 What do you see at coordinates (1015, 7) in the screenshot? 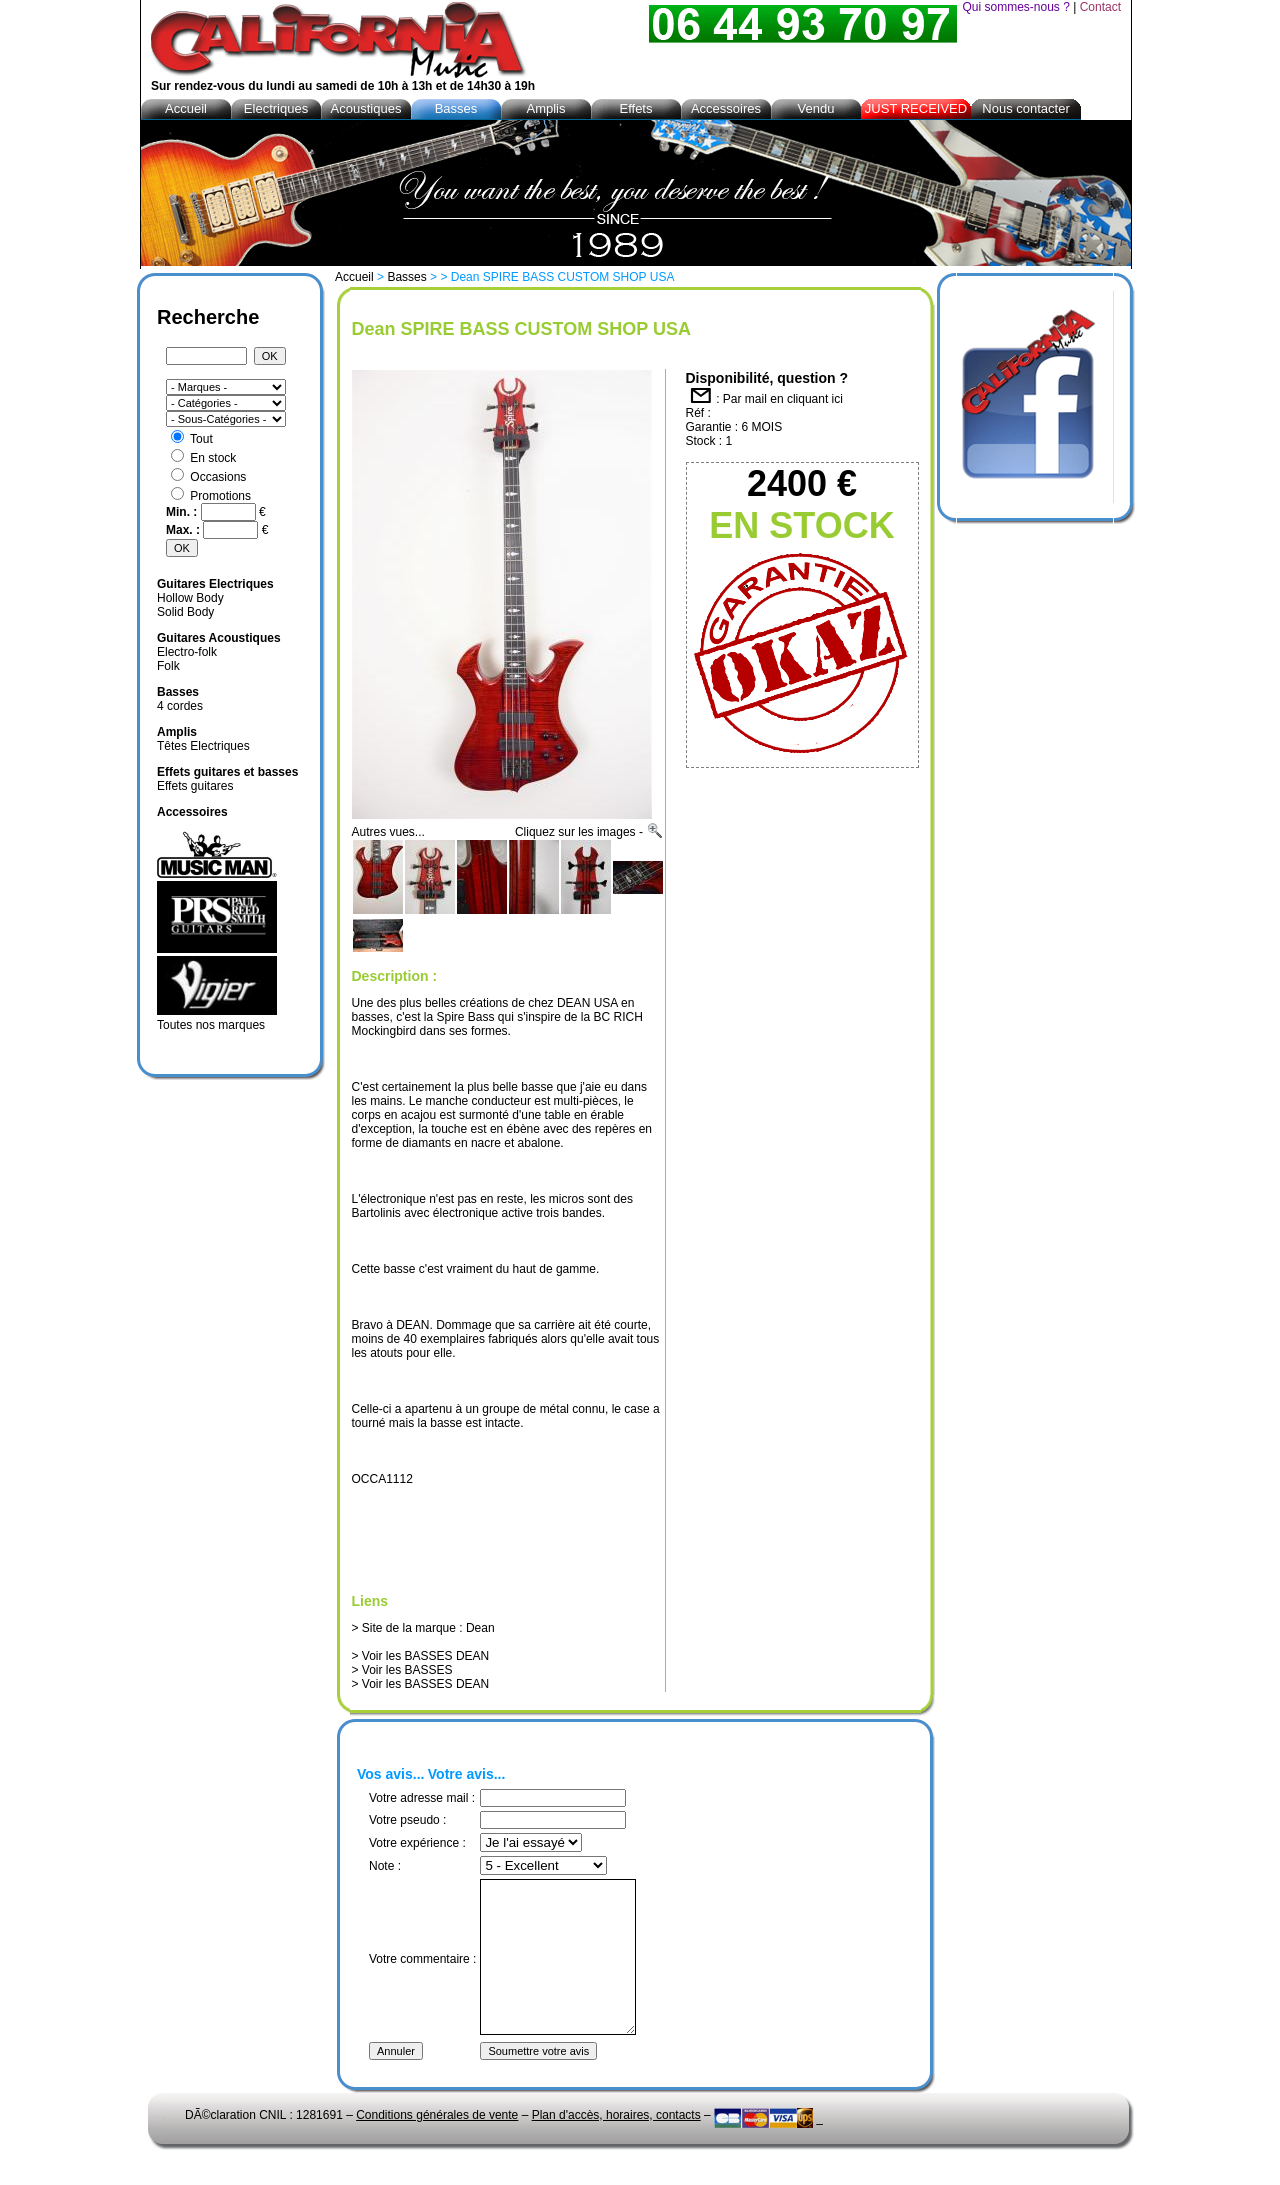
I see `Qui sommes-nous ?` at bounding box center [1015, 7].